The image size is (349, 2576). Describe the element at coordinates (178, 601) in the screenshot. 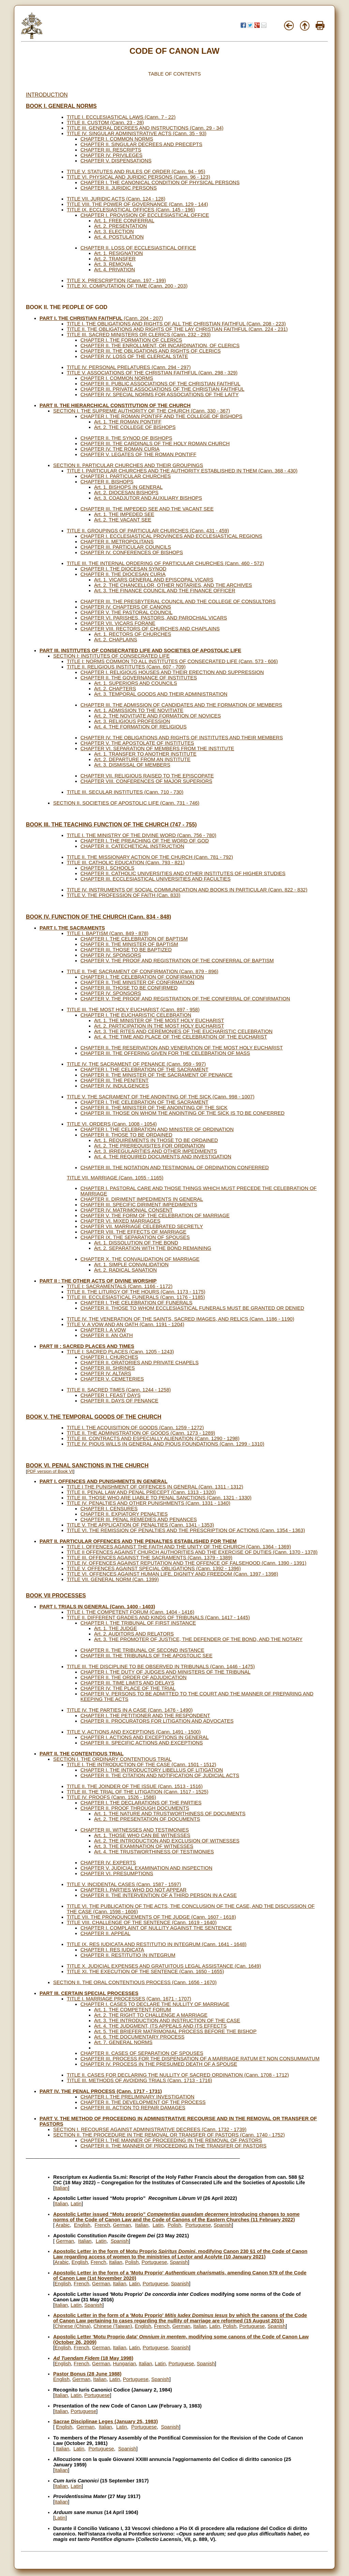

I see `CHAPTER III. THE PRESBYTERAL COUNCIL AND THE COLLEGE OF CONSULTORS` at that location.